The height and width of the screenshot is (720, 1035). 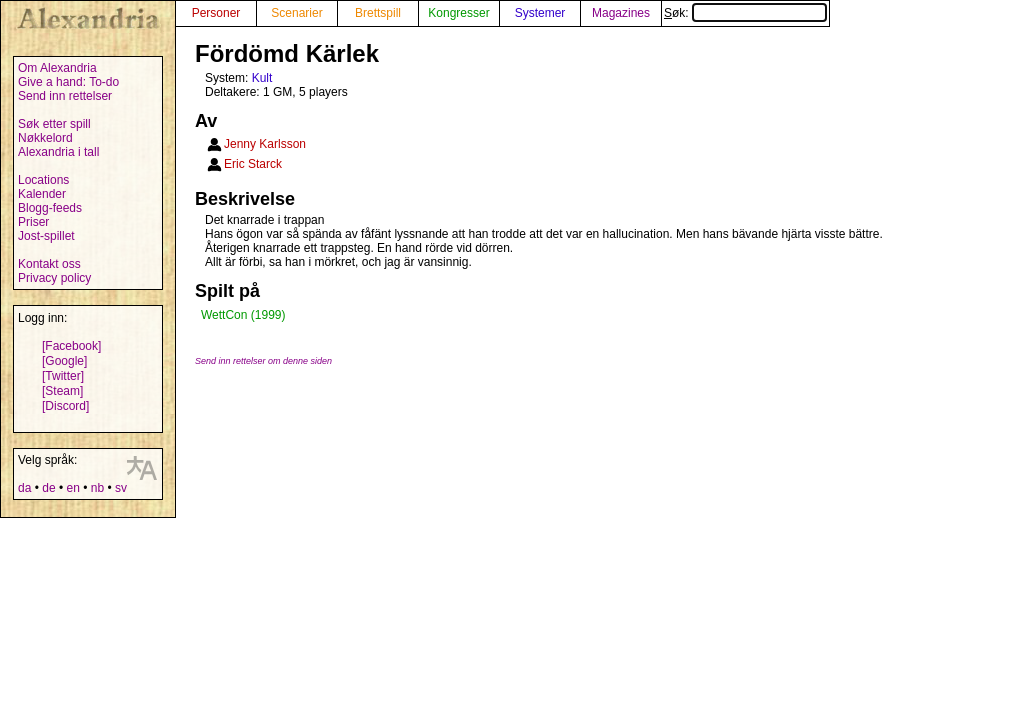 What do you see at coordinates (64, 361) in the screenshot?
I see `[Google]` at bounding box center [64, 361].